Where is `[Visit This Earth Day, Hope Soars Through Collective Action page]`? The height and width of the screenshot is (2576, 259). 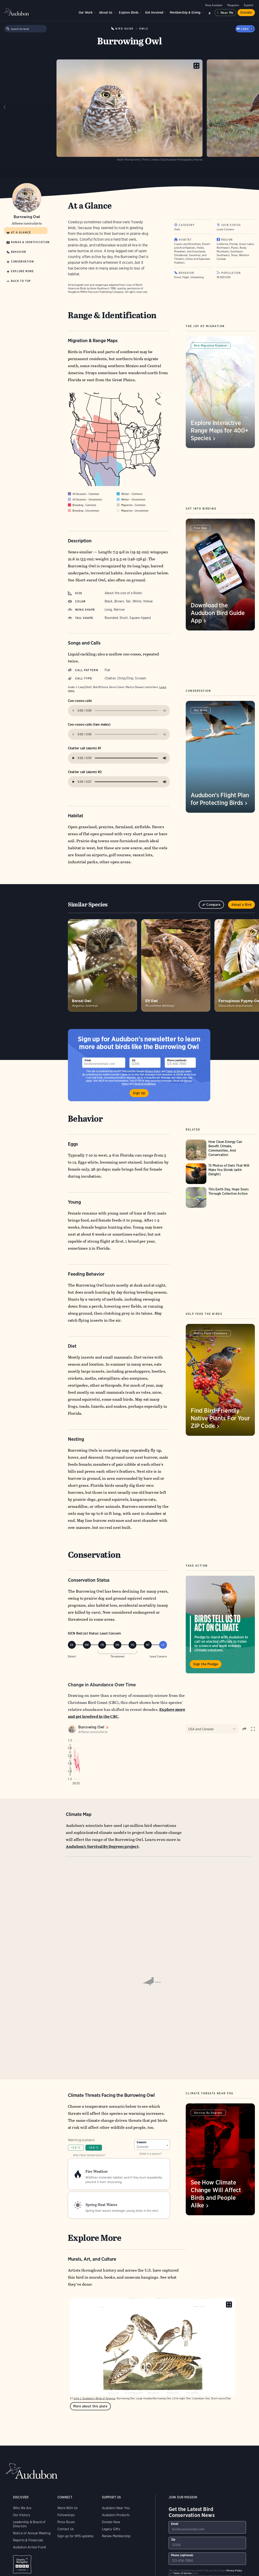 [Visit This Earth Day, Hope Soars Through Collective Action page] is located at coordinates (220, 1197).